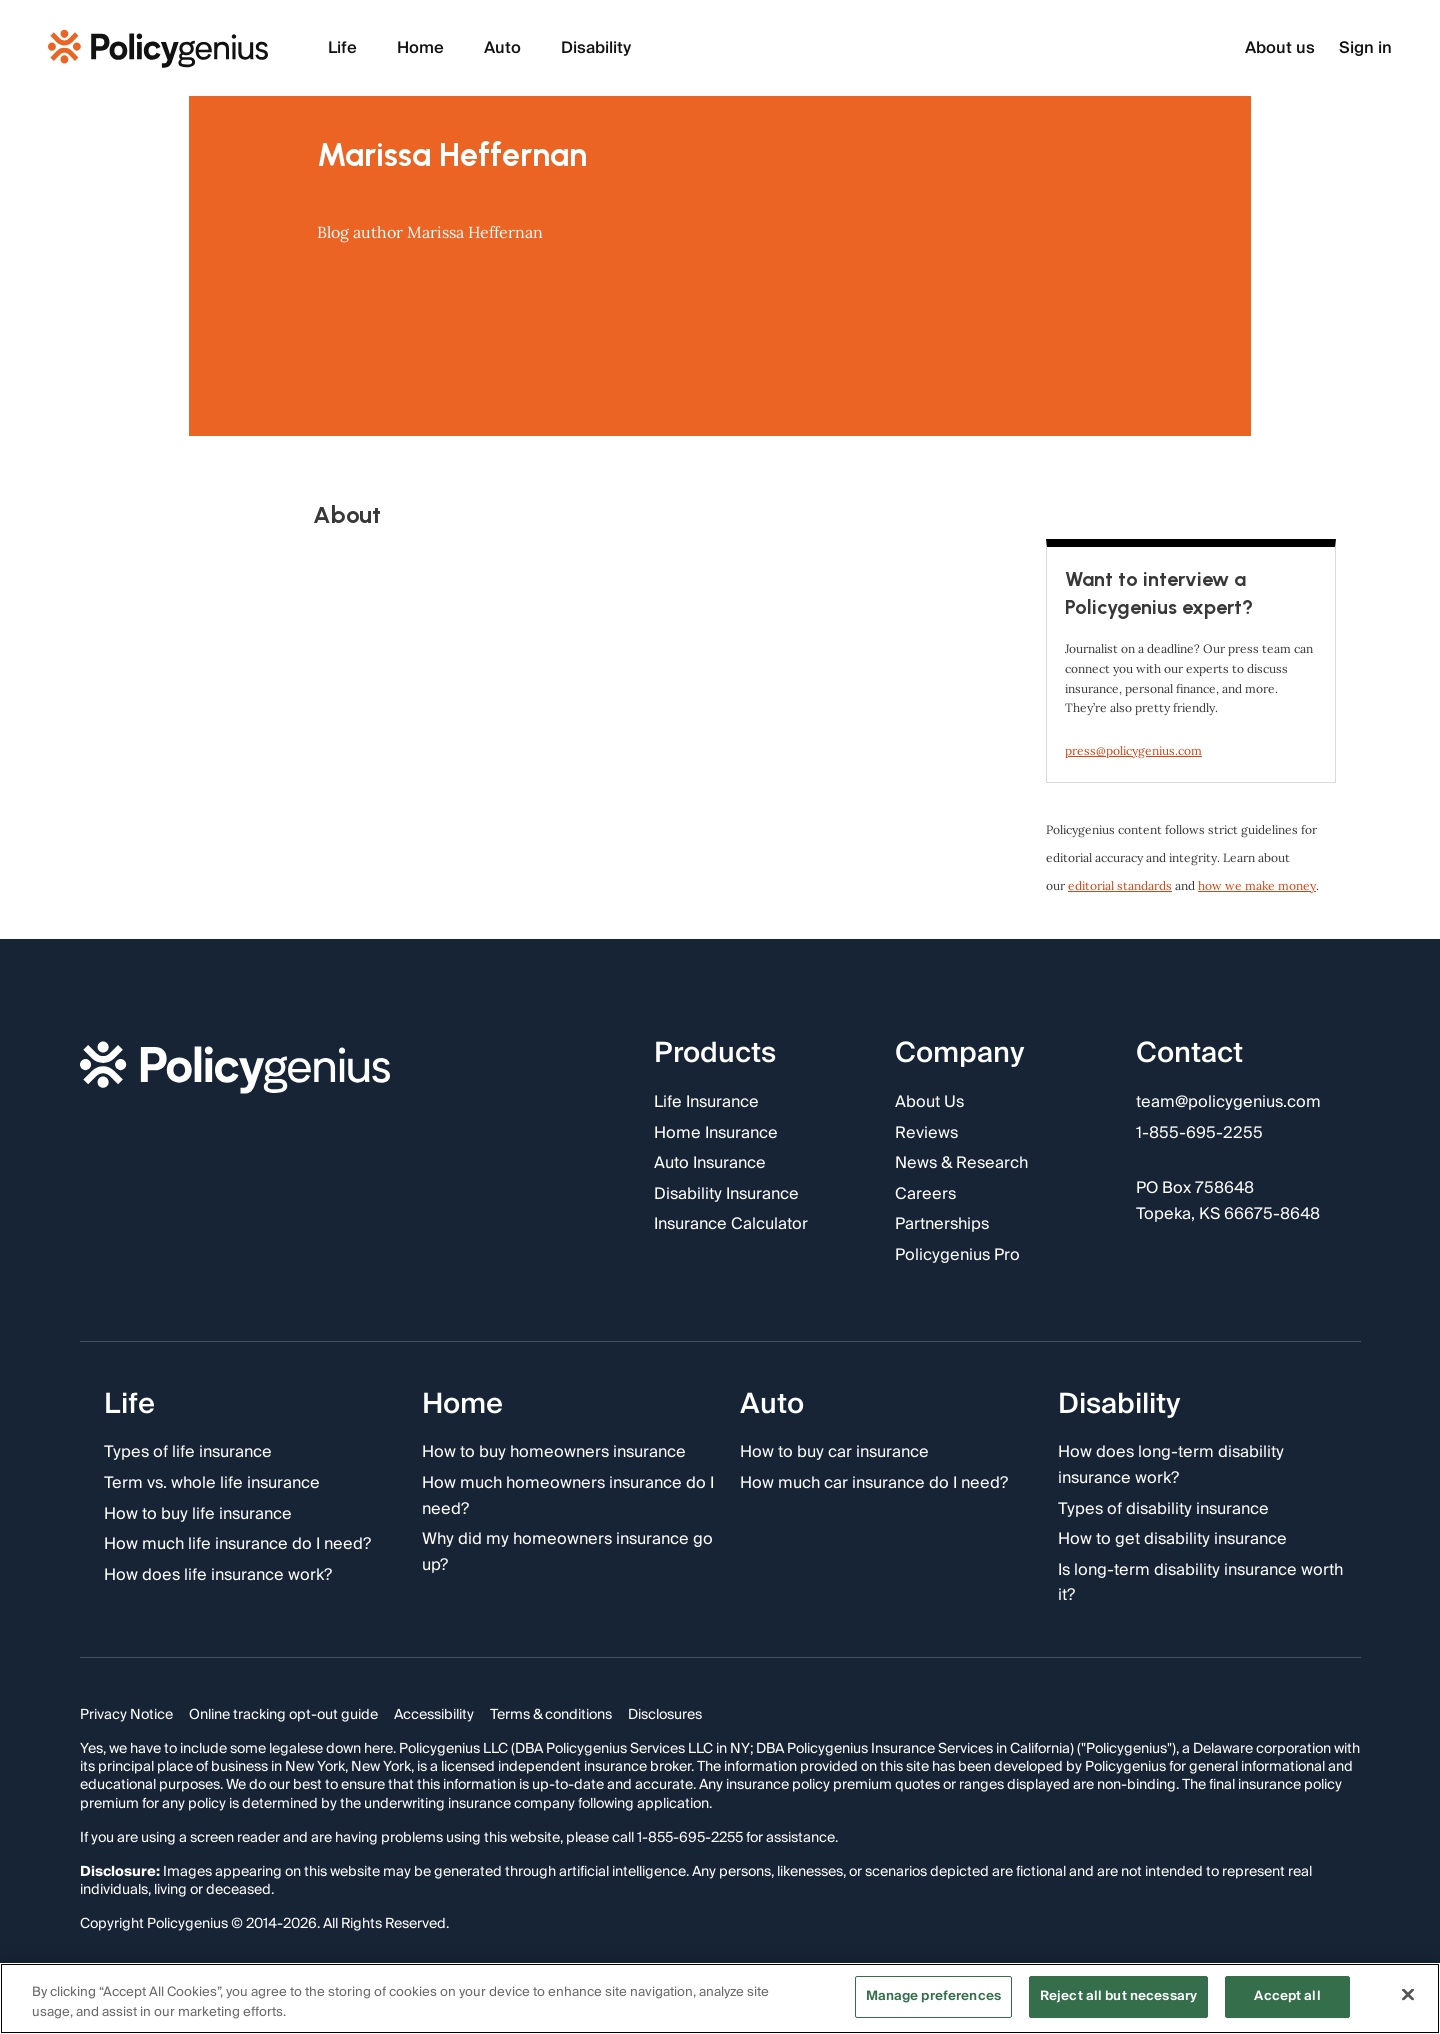 The image size is (1440, 2034). What do you see at coordinates (554, 1453) in the screenshot?
I see `How to buy homeowners insurance` at bounding box center [554, 1453].